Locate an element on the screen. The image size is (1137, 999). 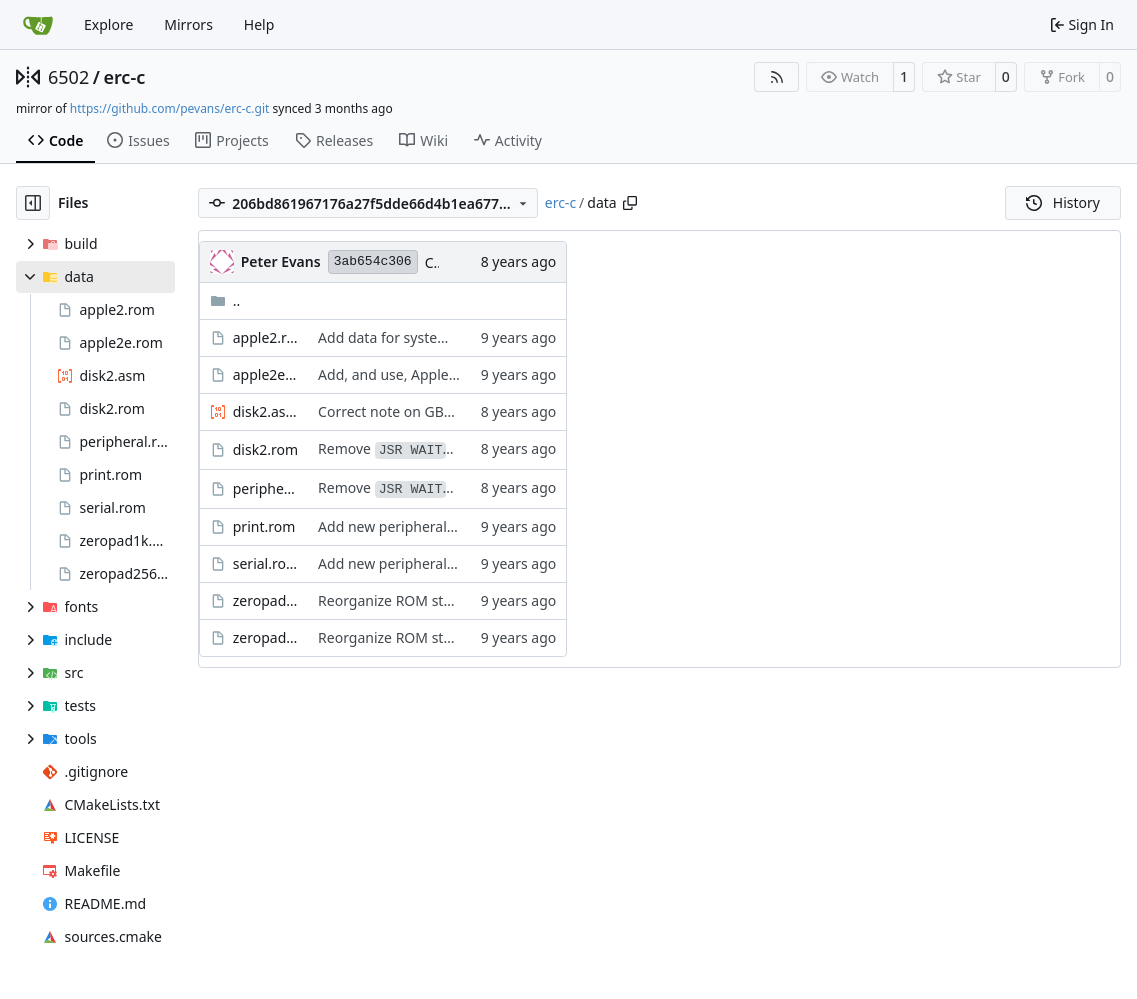
disk2.rom is located at coordinates (265, 449).